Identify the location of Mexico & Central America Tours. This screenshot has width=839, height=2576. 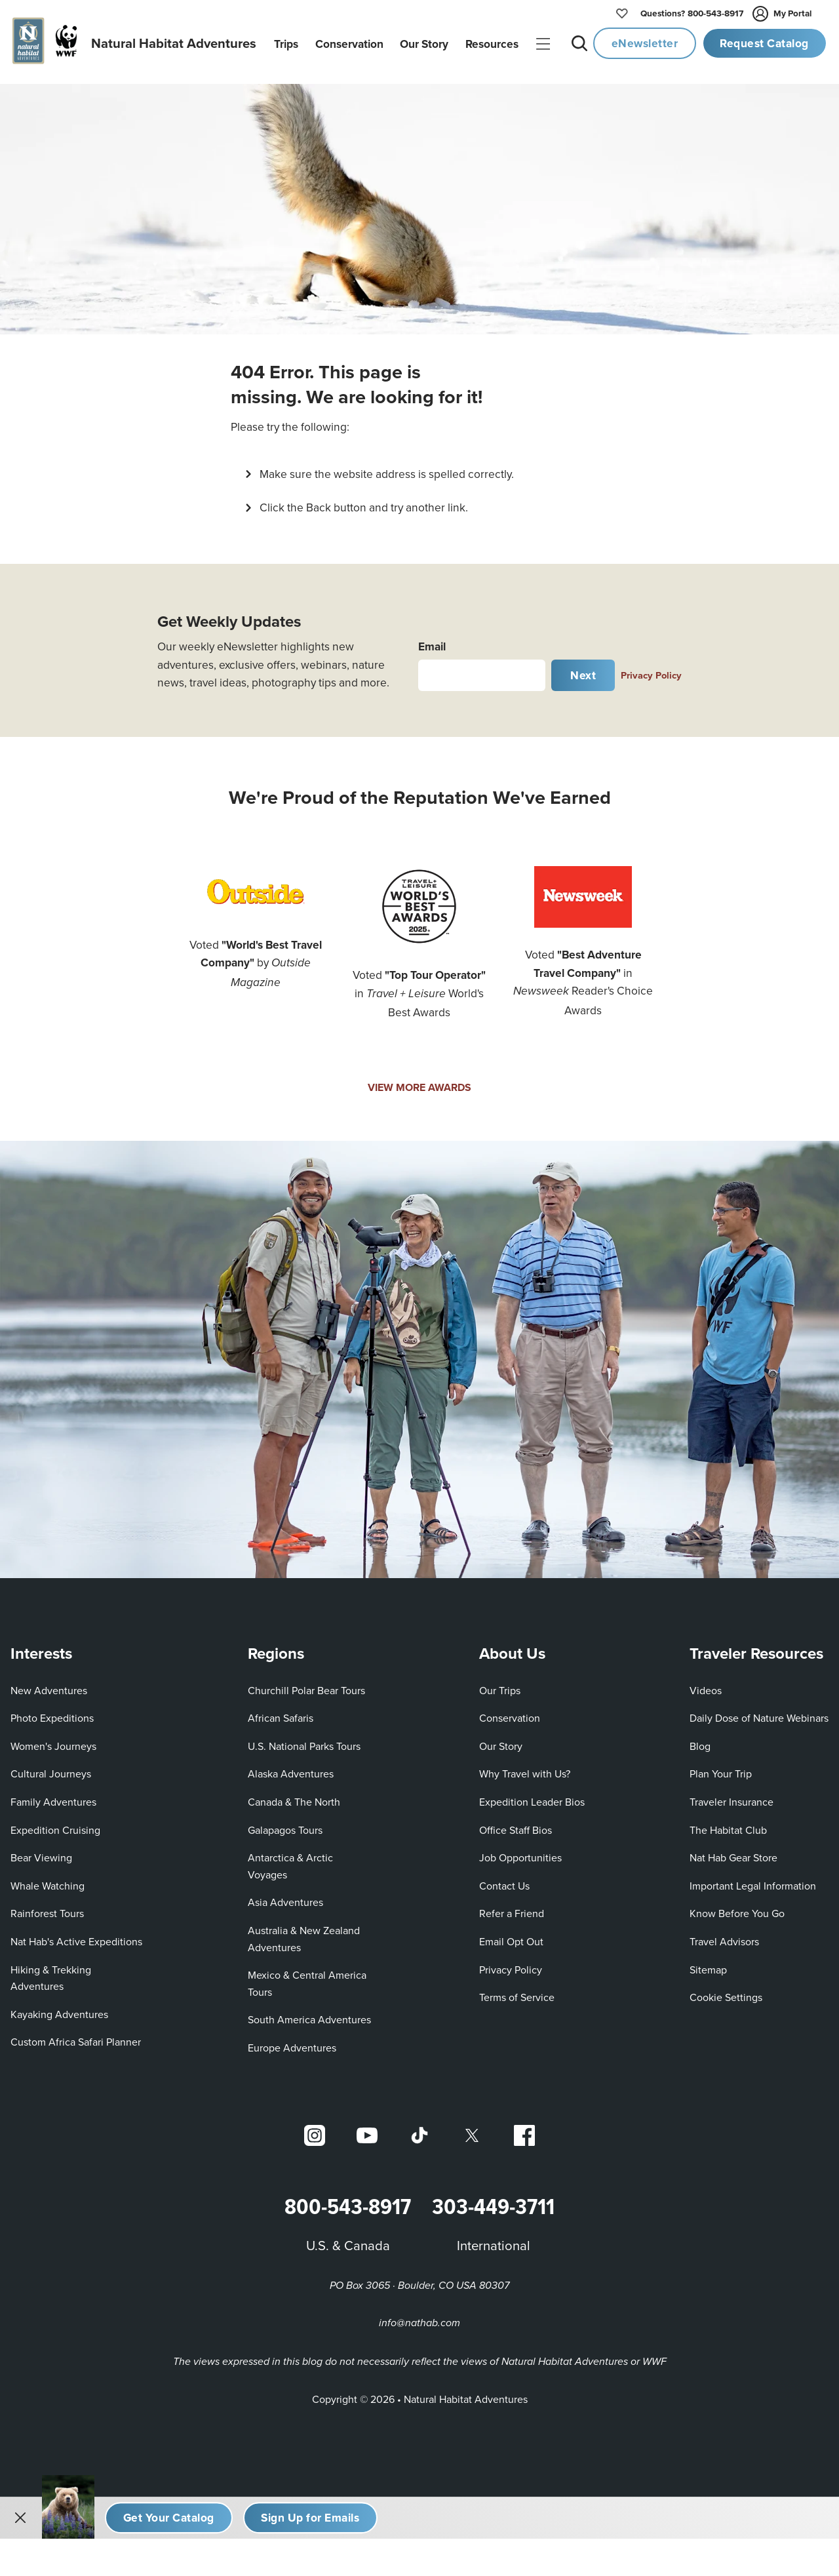
(307, 1978).